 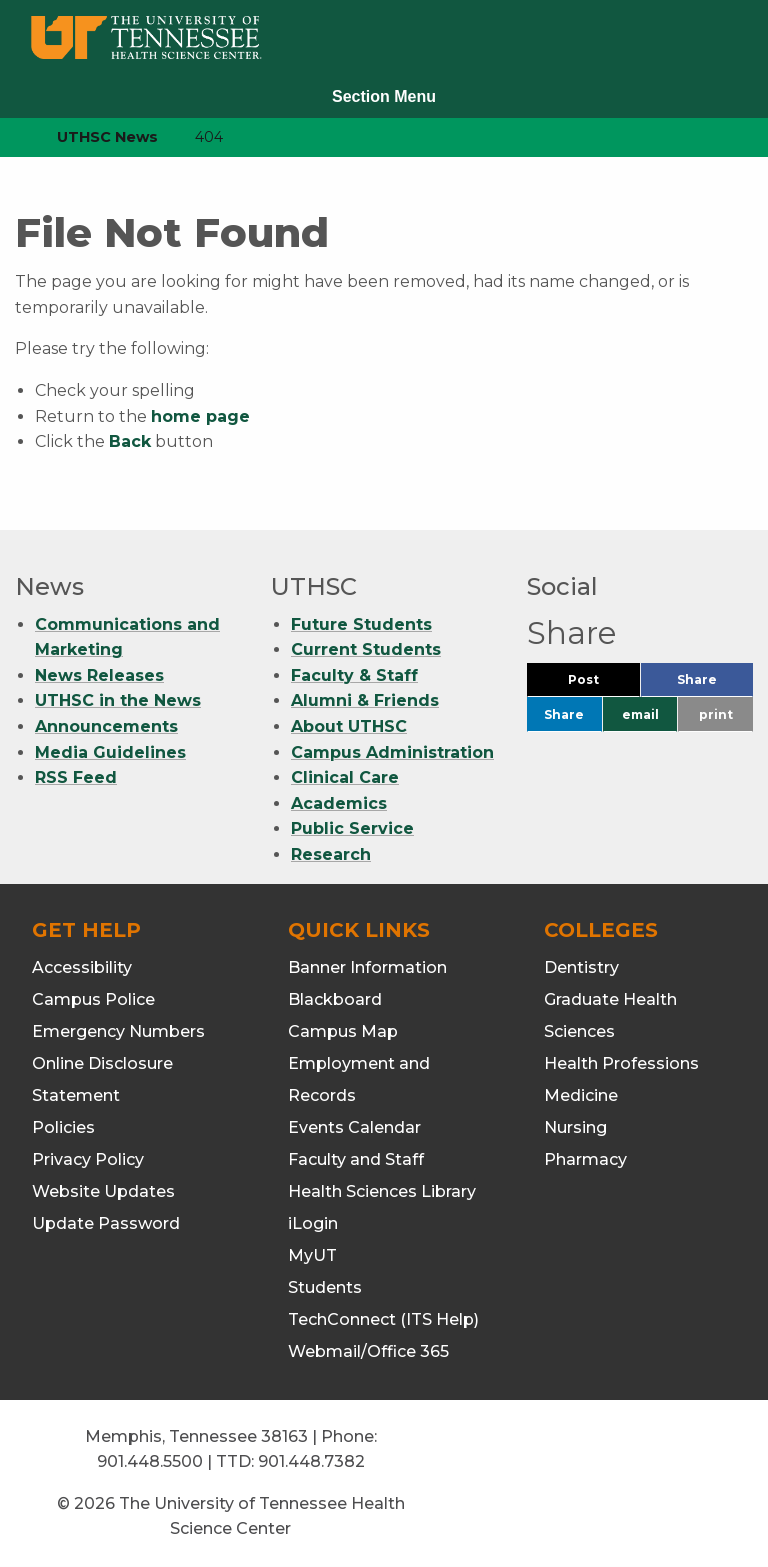 What do you see at coordinates (716, 714) in the screenshot?
I see `print` at bounding box center [716, 714].